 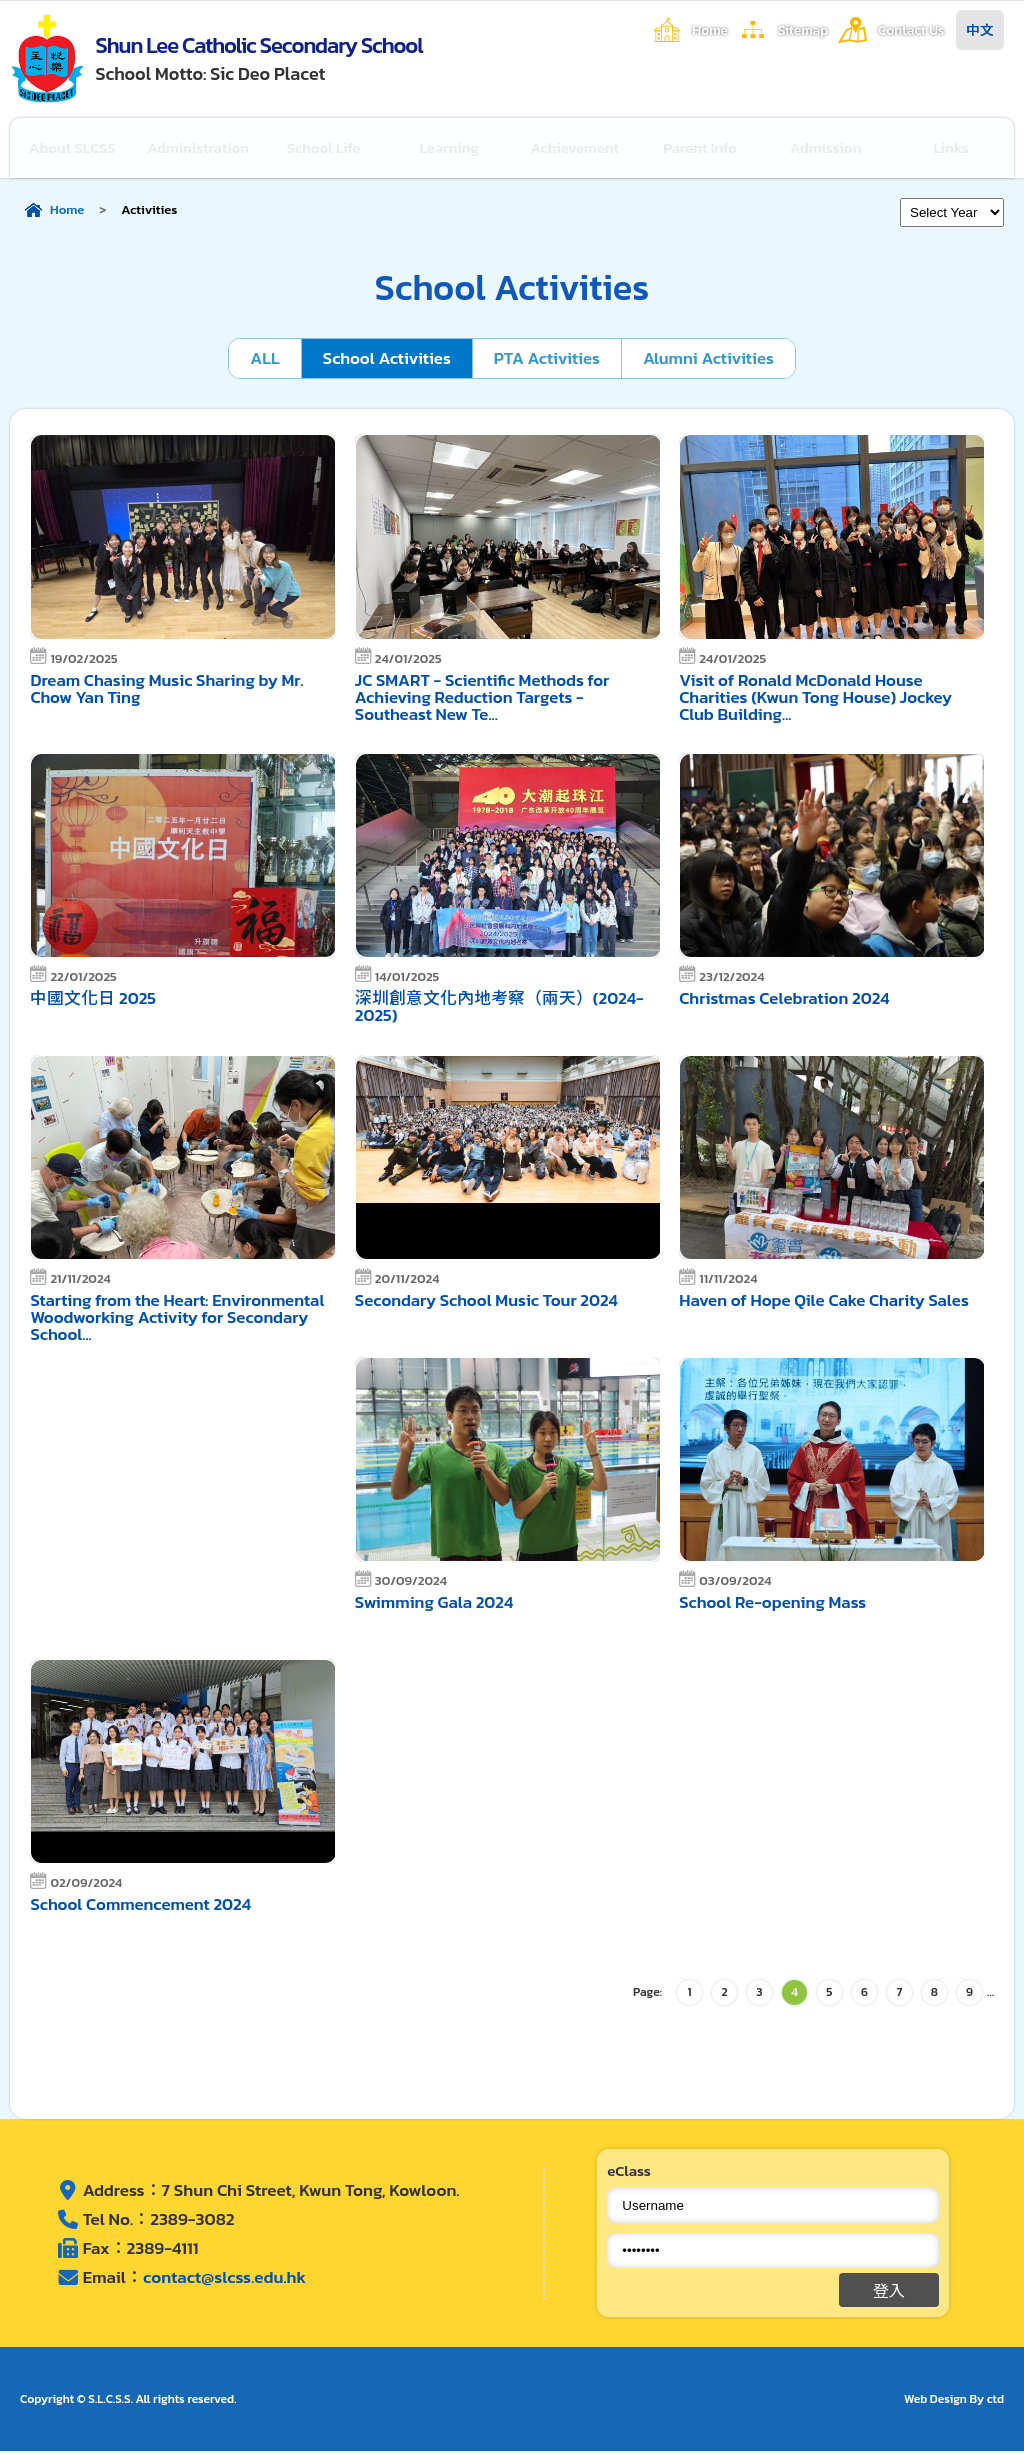 What do you see at coordinates (710, 360) in the screenshot?
I see `Alumni Activities` at bounding box center [710, 360].